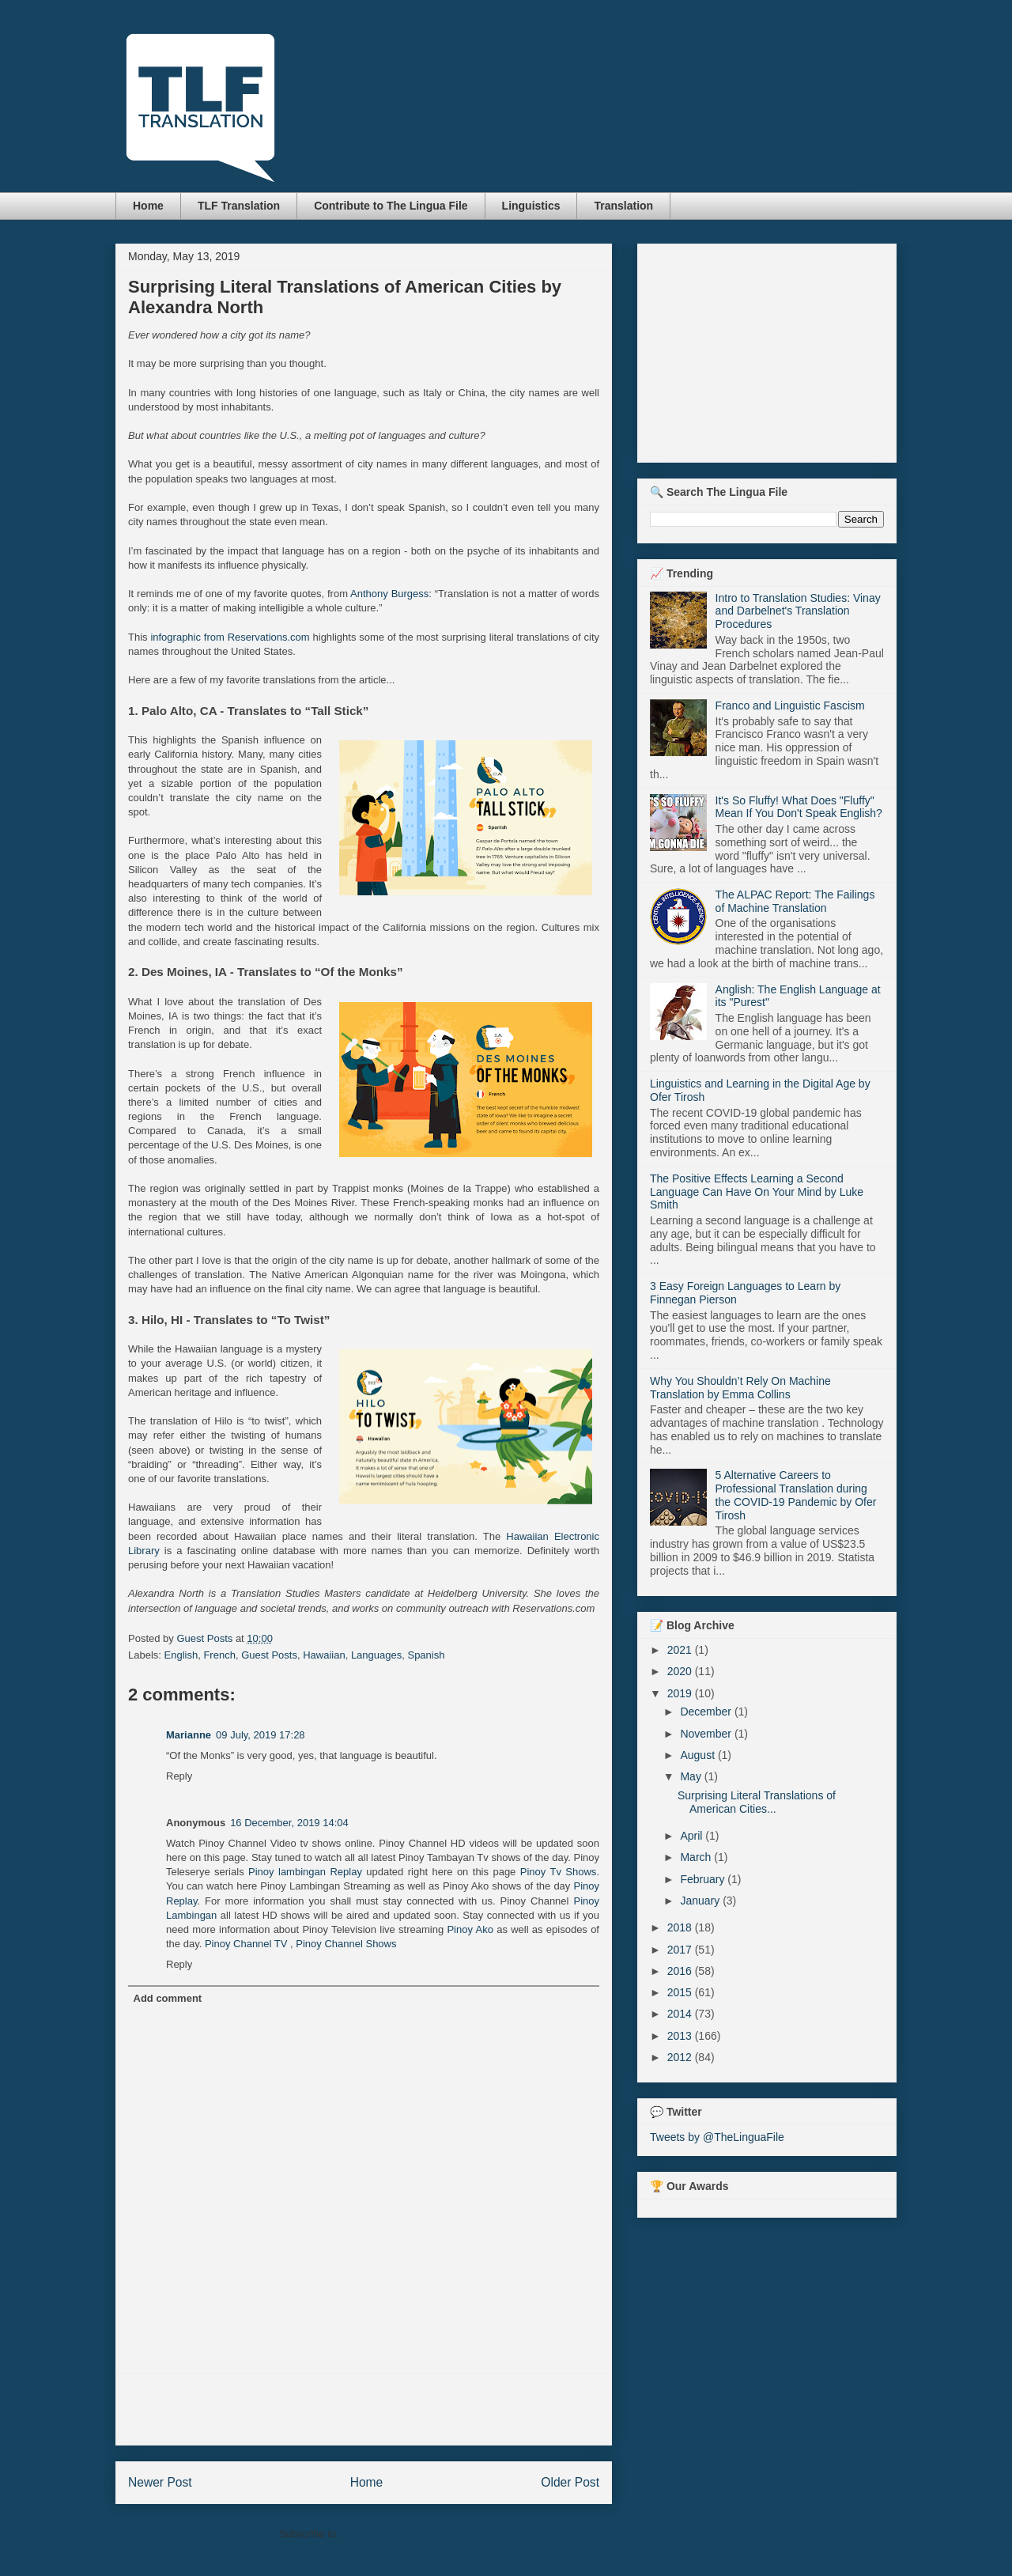 The image size is (1012, 2576). What do you see at coordinates (756, 1192) in the screenshot?
I see `The Positive Effects Learning a Second Language Can Have On Your Mind by Luke Smith` at bounding box center [756, 1192].